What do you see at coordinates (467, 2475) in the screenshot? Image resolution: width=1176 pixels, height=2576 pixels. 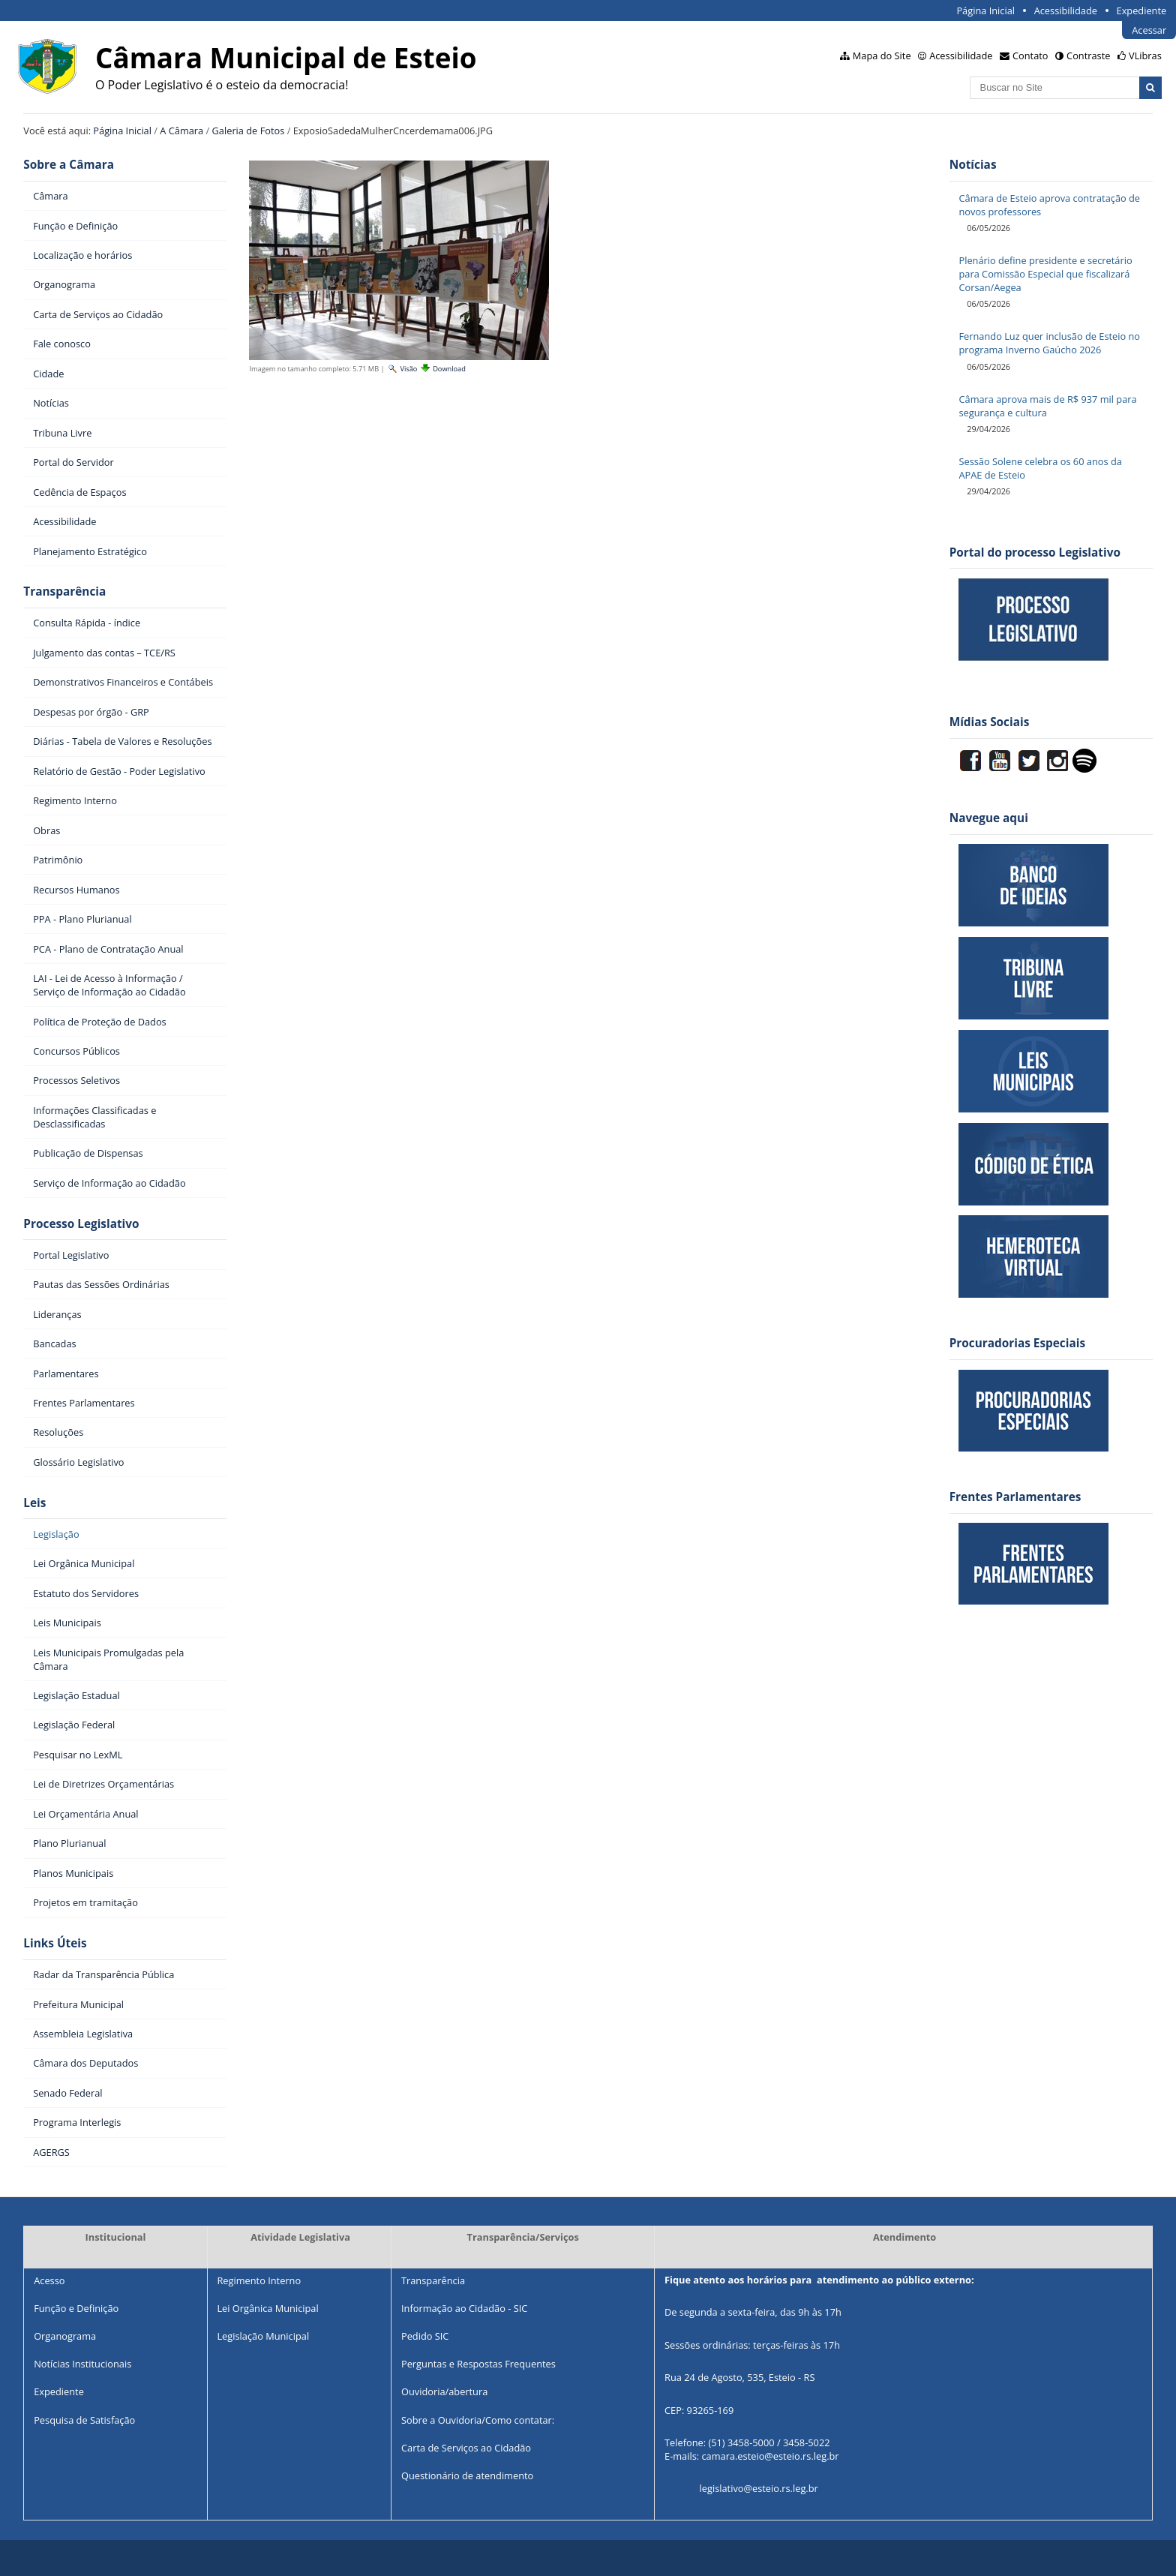 I see `Questionário de atendimento` at bounding box center [467, 2475].